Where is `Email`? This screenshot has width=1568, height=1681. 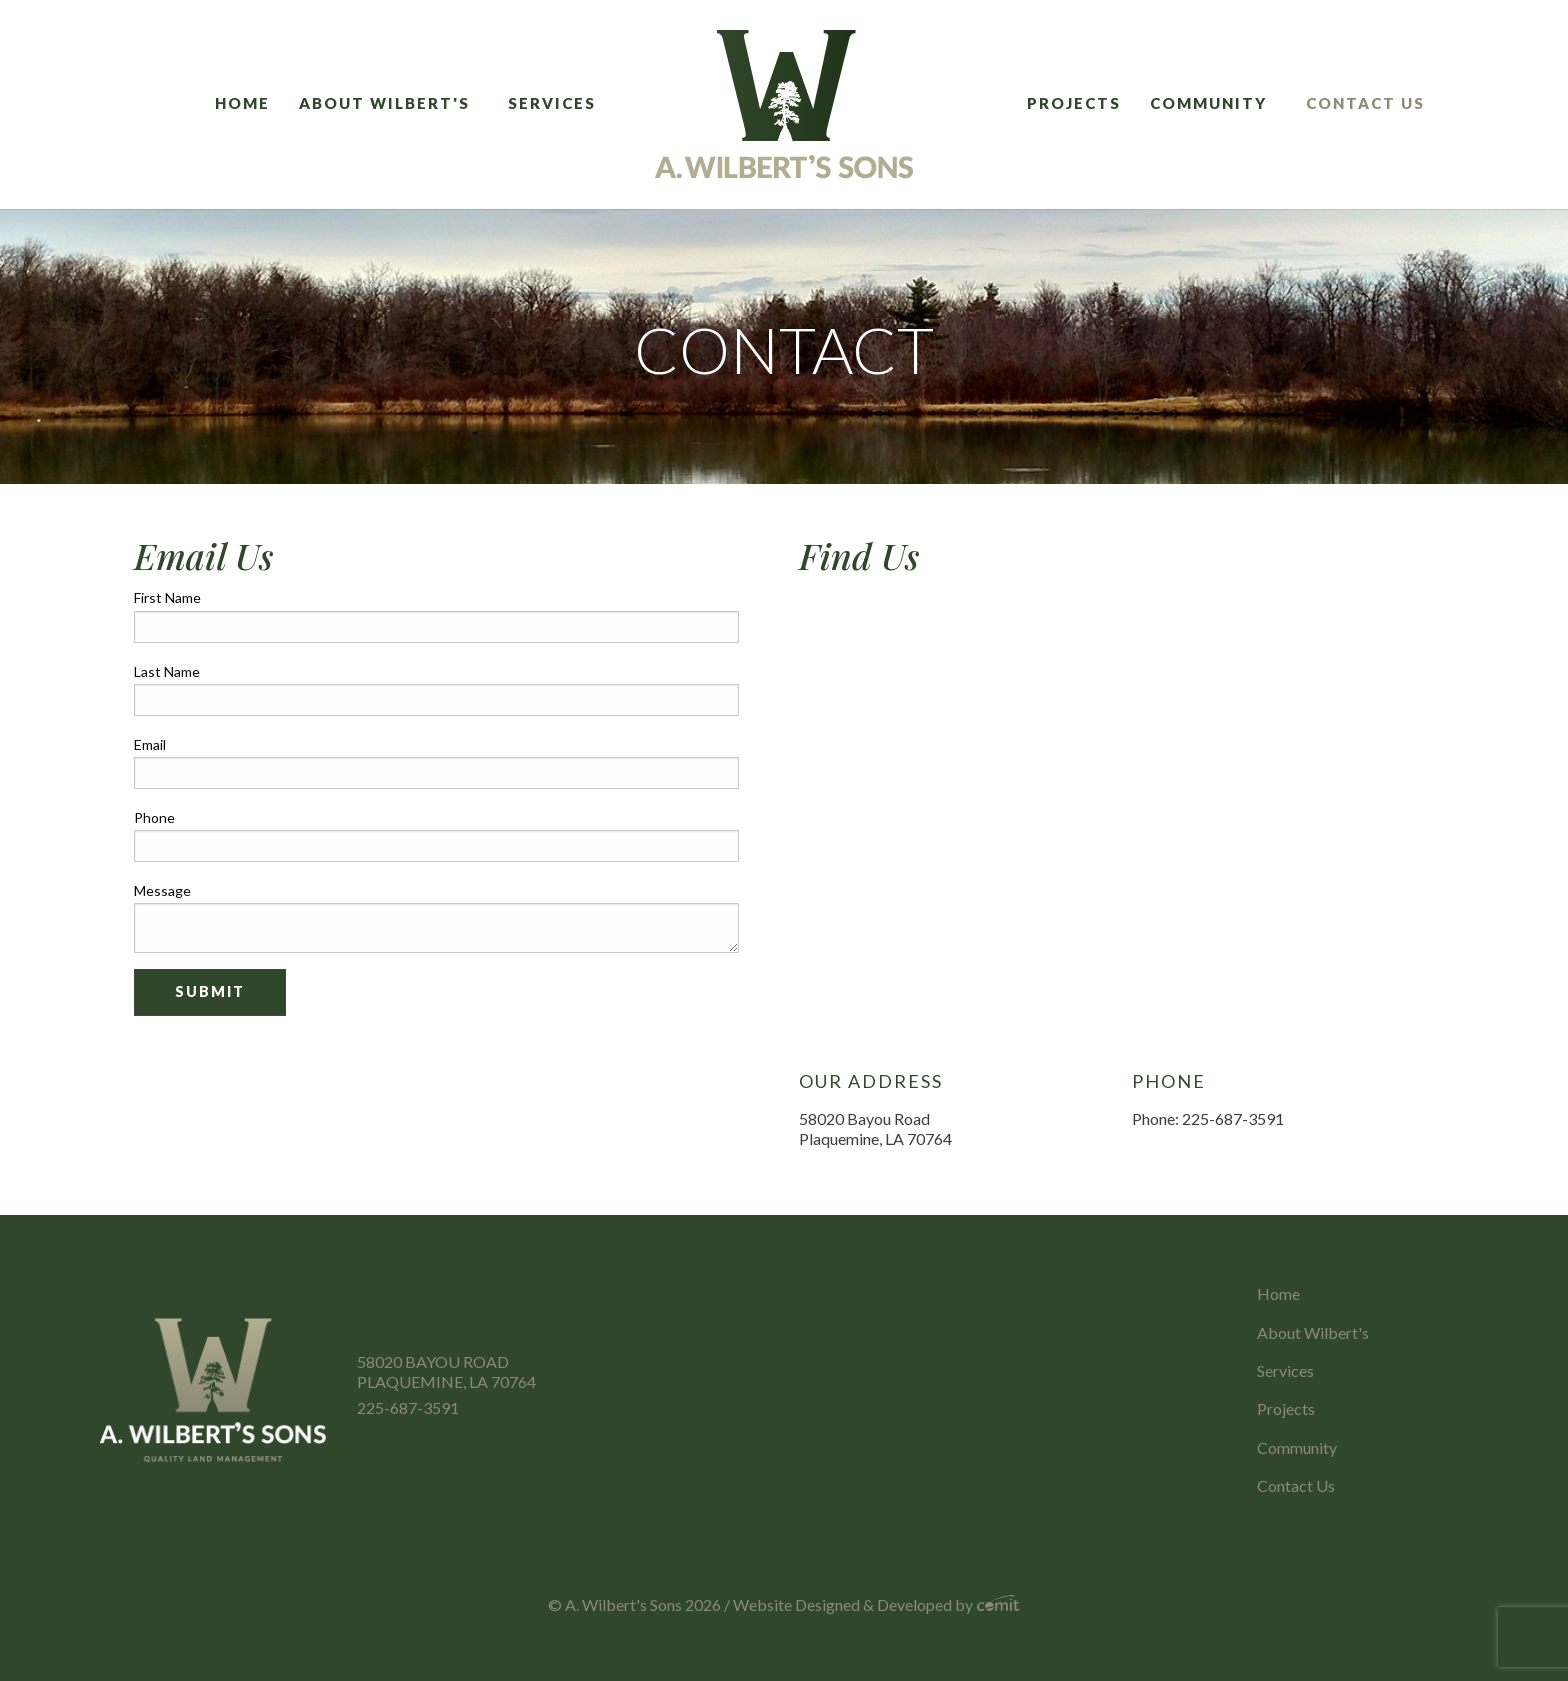 Email is located at coordinates (150, 744).